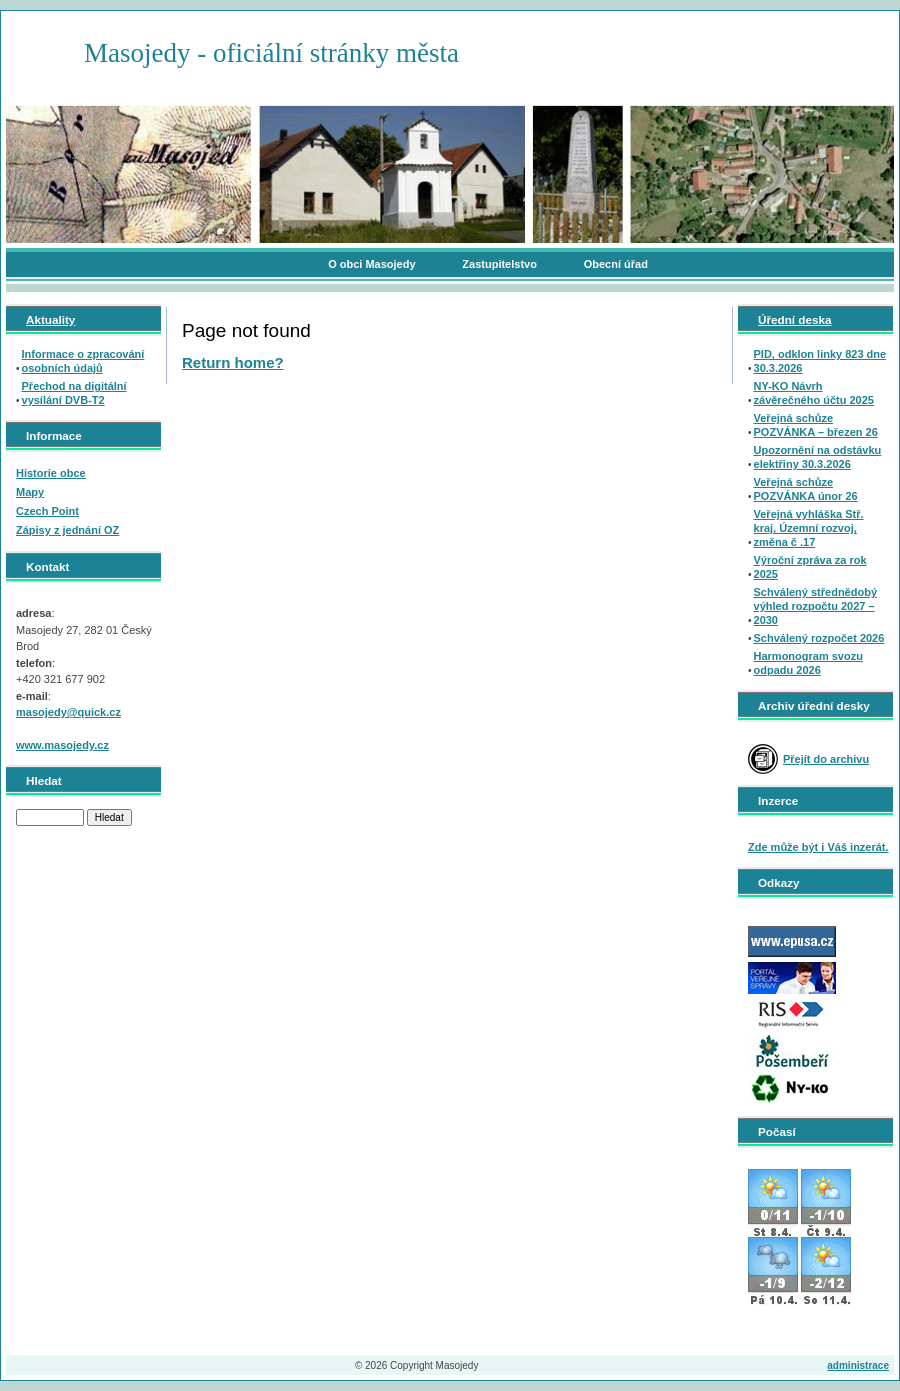 This screenshot has height=1391, width=900. What do you see at coordinates (51, 473) in the screenshot?
I see `Historie obce` at bounding box center [51, 473].